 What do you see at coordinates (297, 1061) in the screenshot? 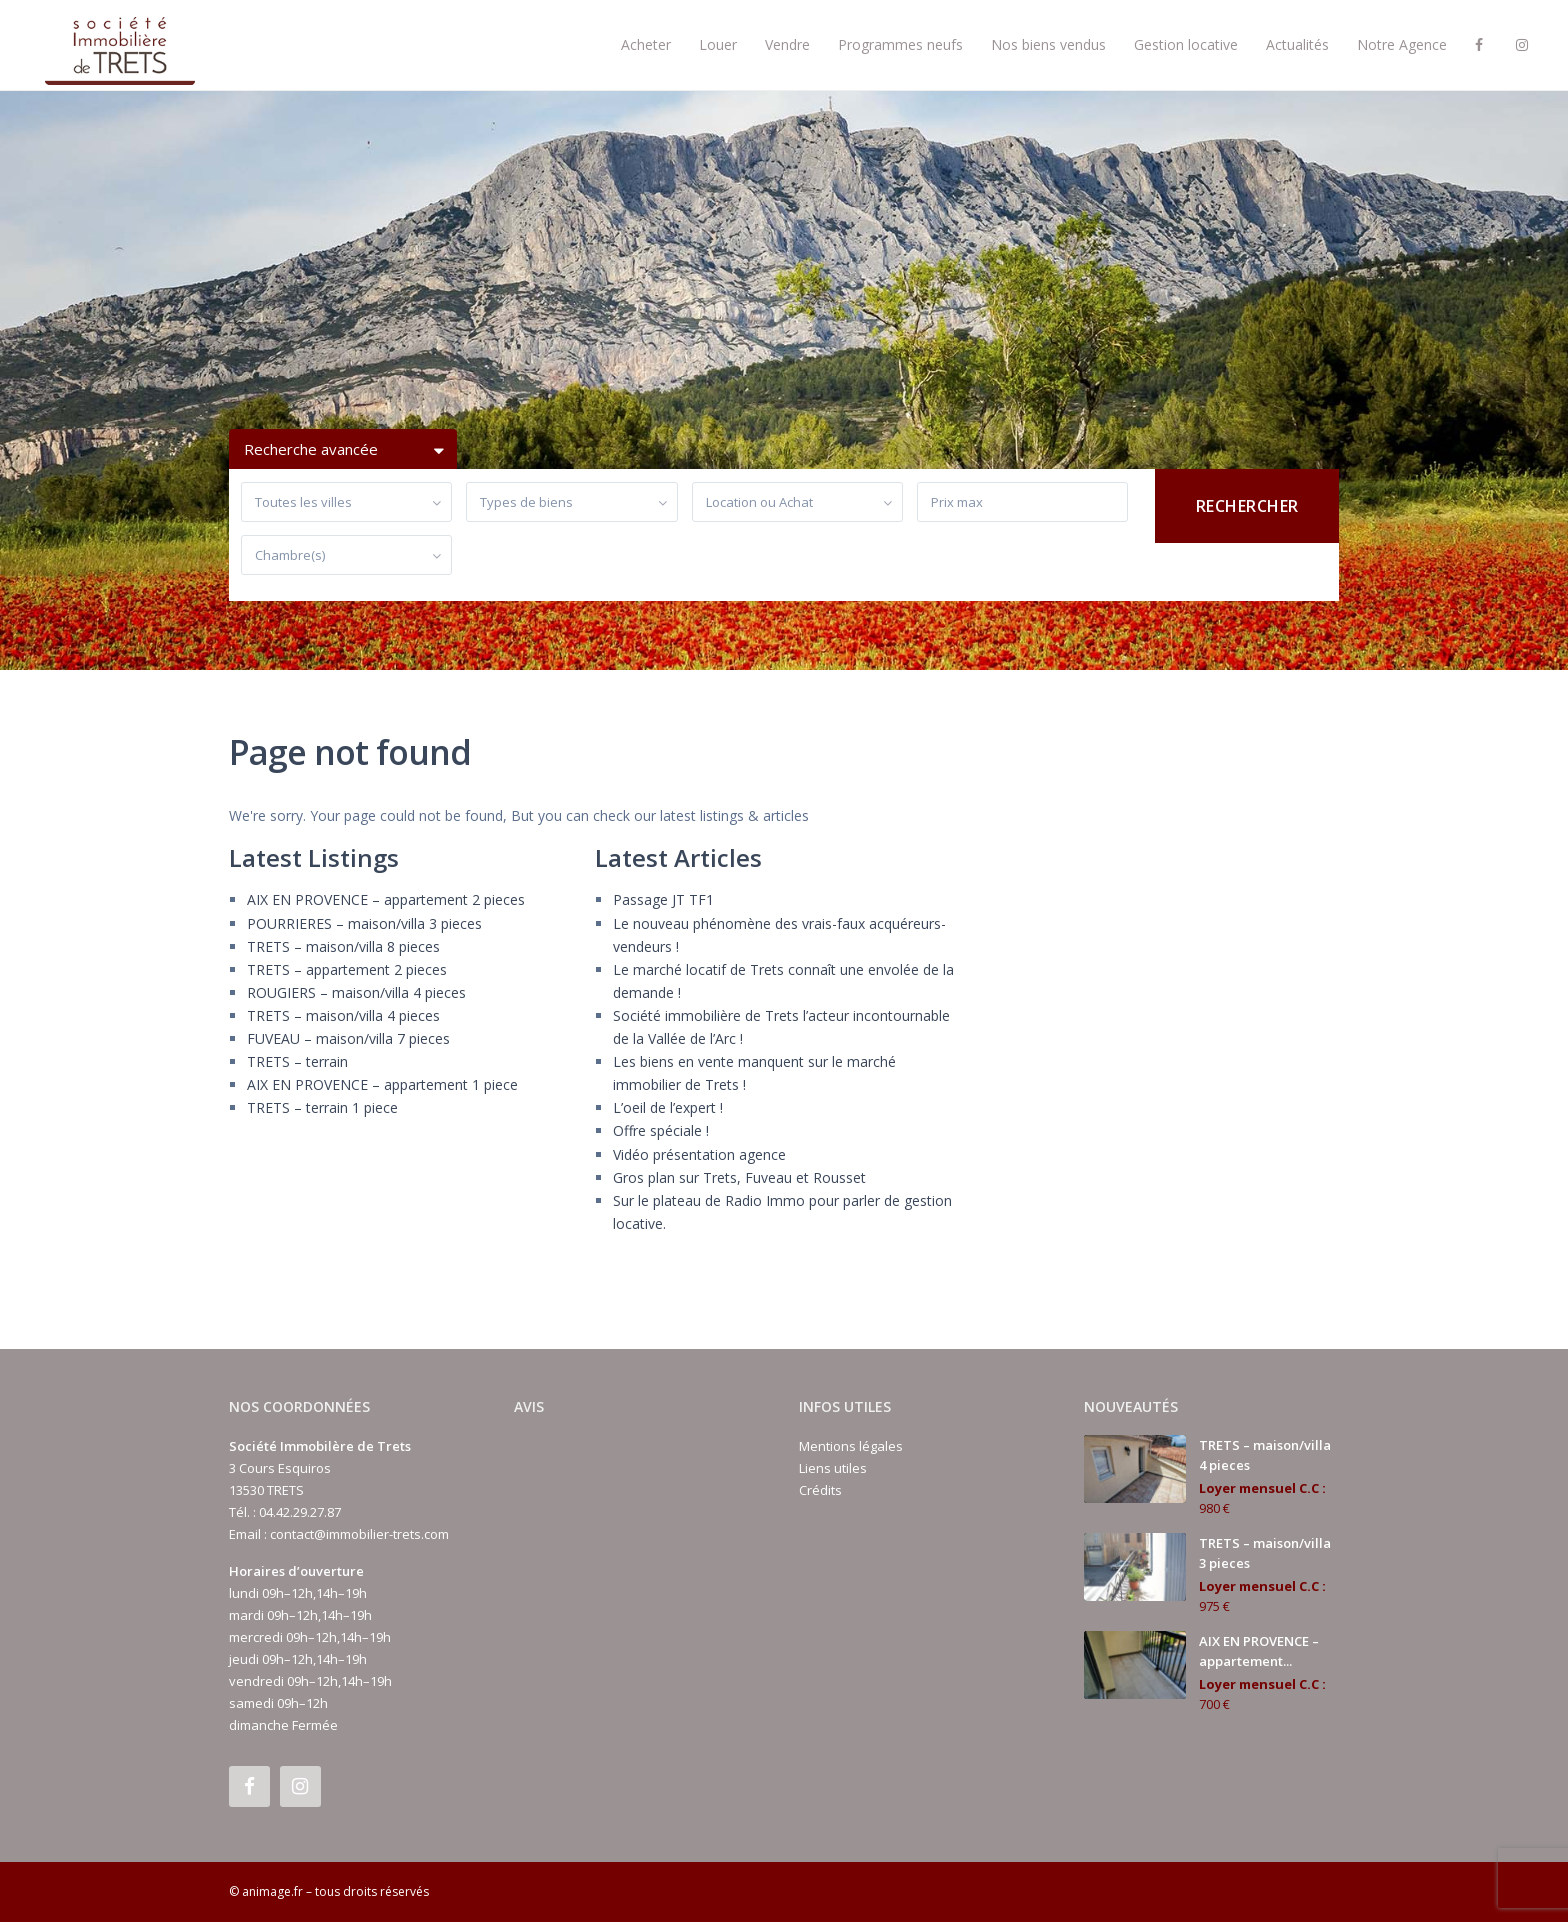
I see `TRETS – terrain` at bounding box center [297, 1061].